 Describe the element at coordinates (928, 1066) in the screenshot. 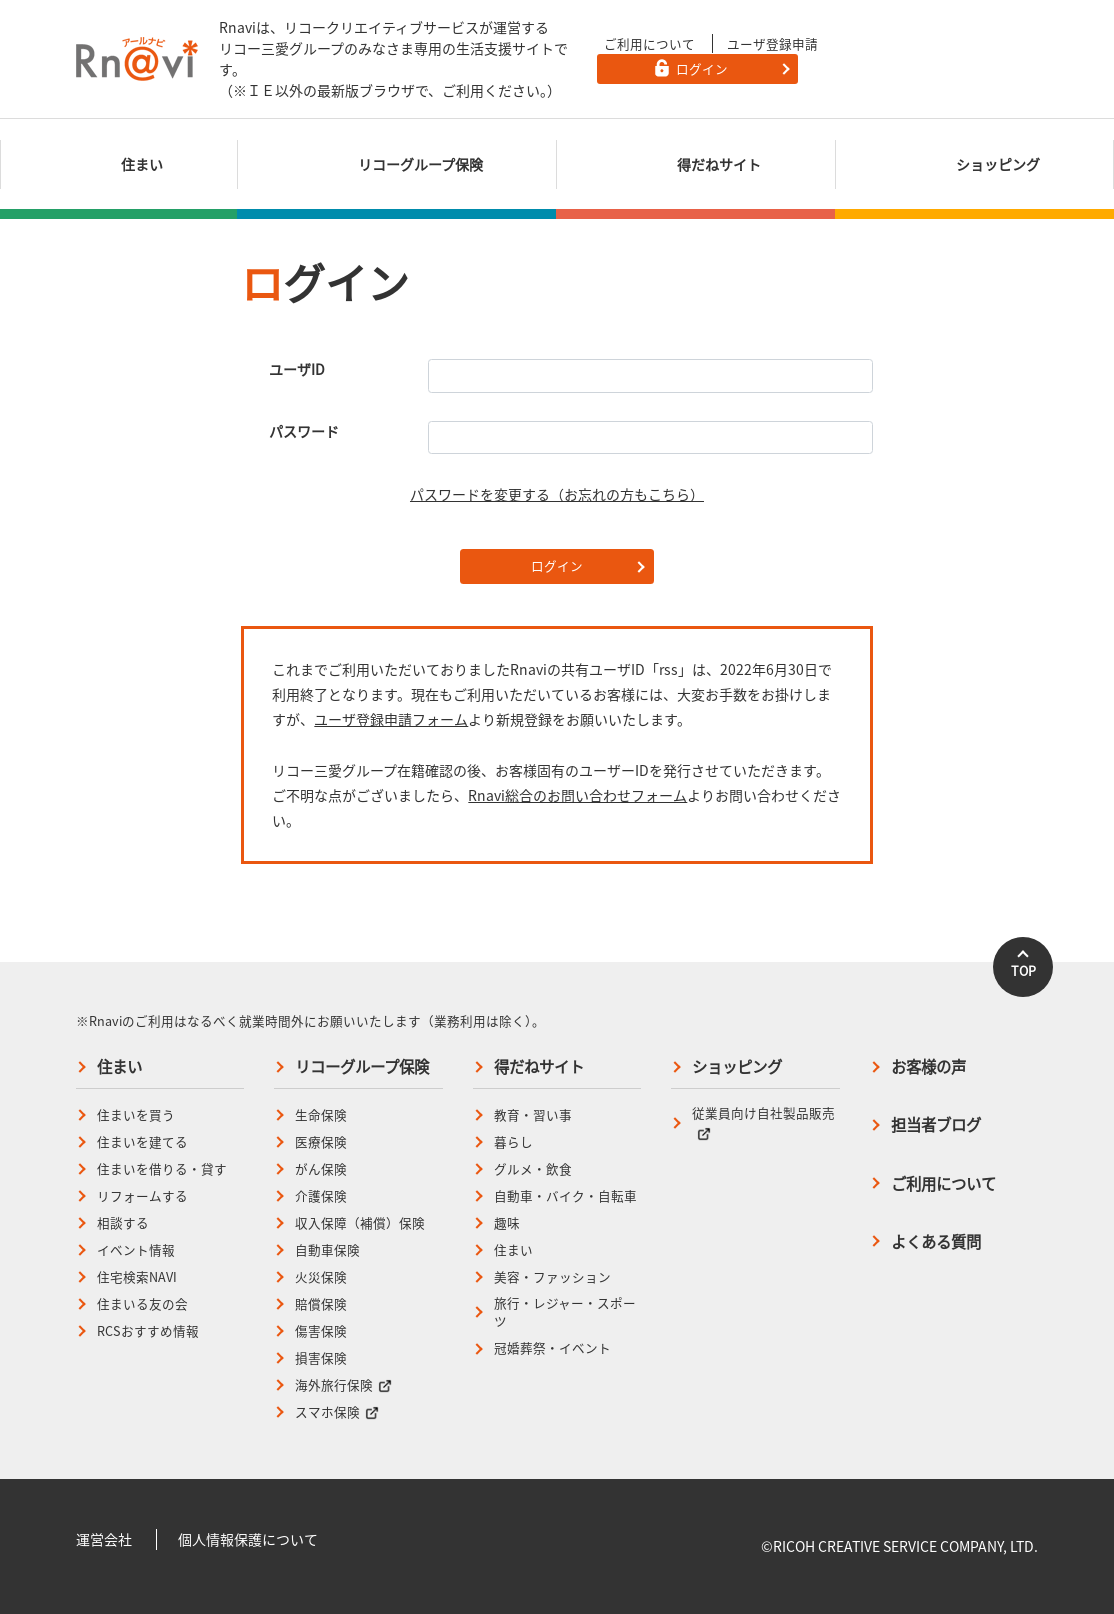

I see `お客様の声` at that location.